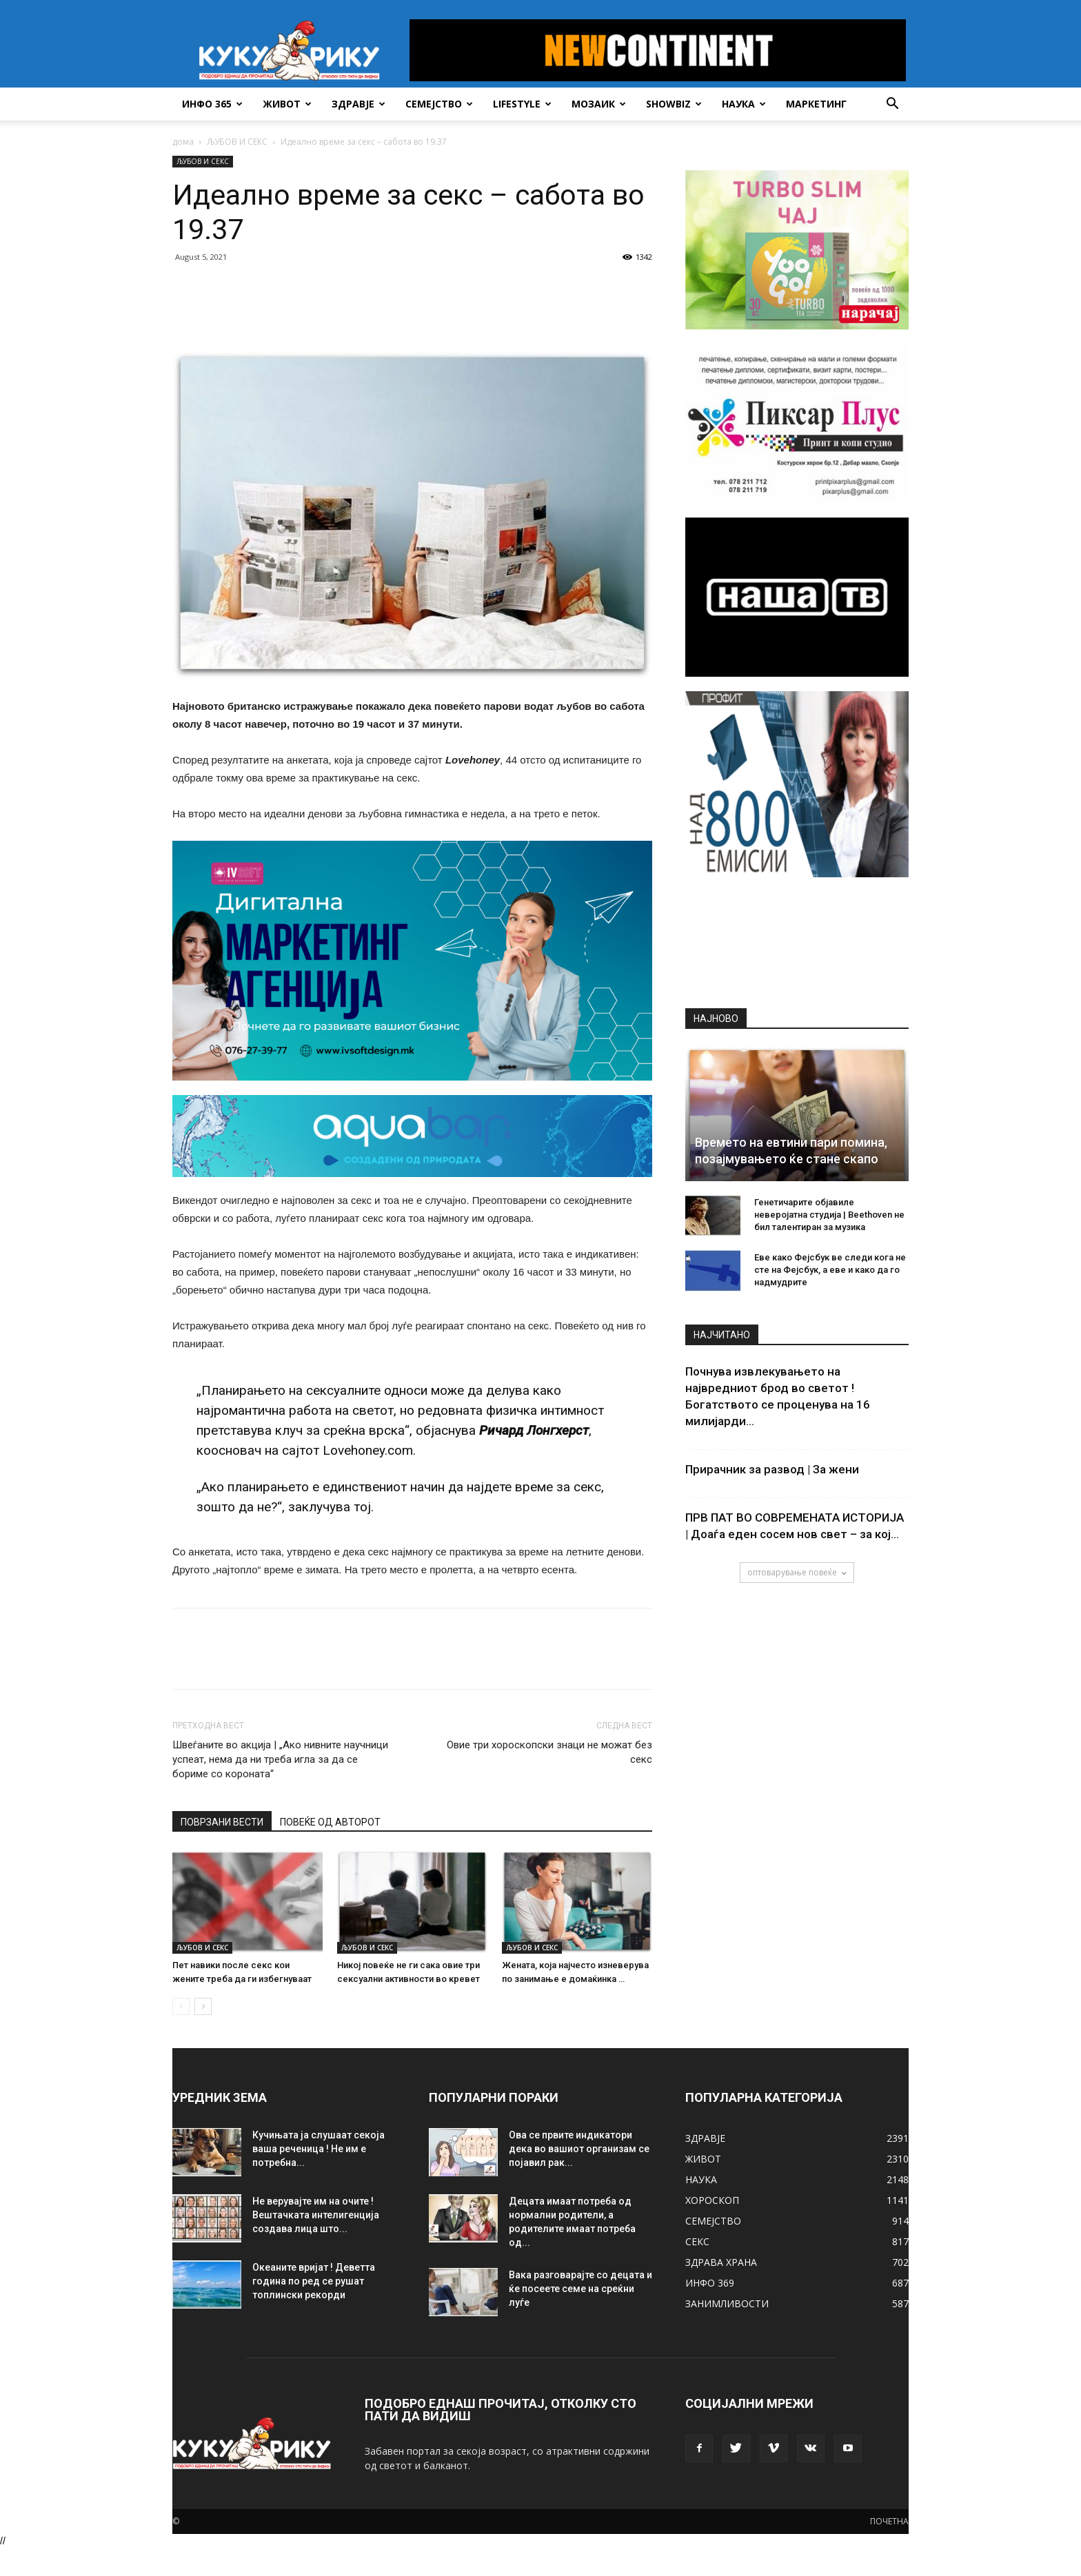  I want to click on Вака разговарајте со децата и ќе посеете семе на среќни луѓе, so click(580, 2288).